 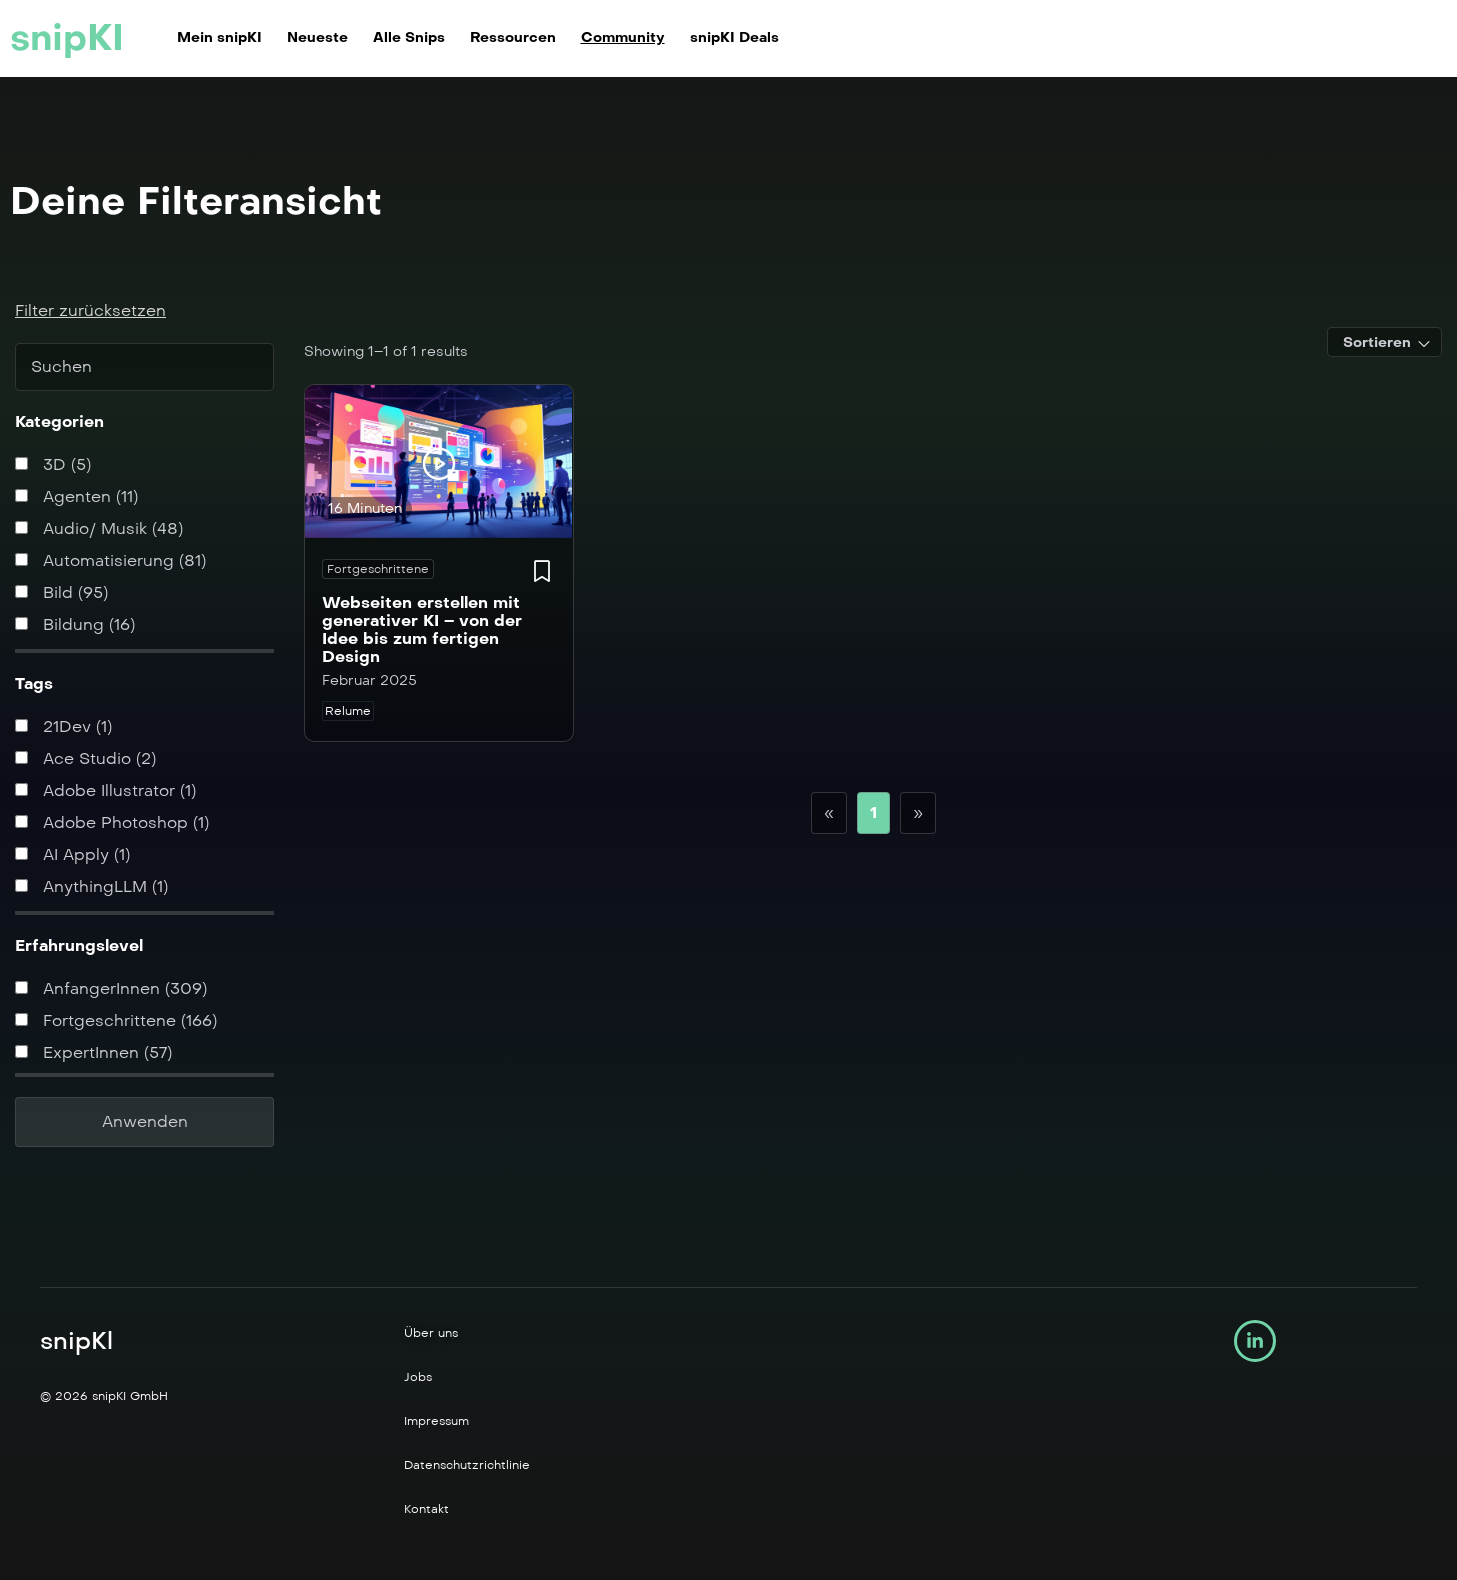 I want to click on Audio/ Musik (48), so click(x=99, y=528).